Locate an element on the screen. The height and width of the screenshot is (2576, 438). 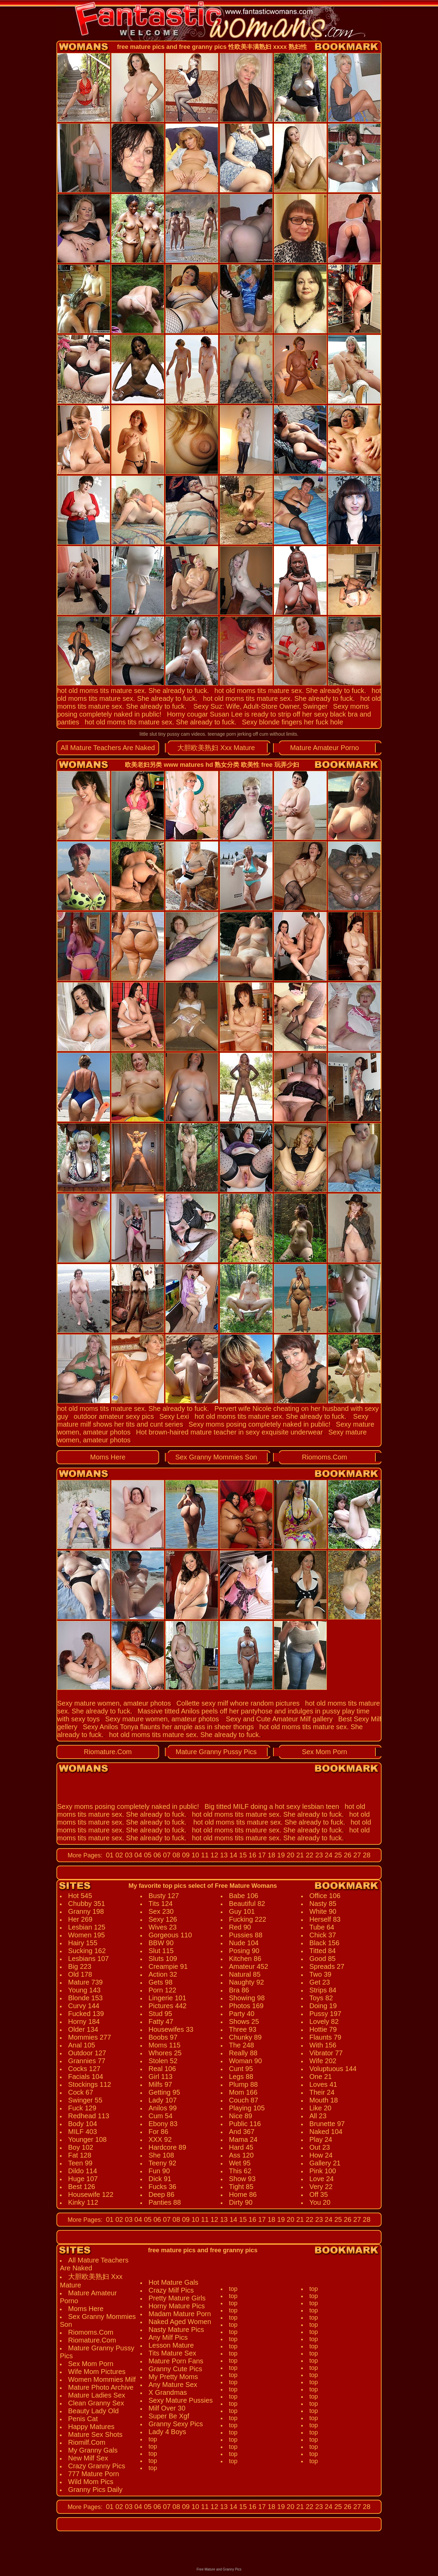
Gallery 21 is located at coordinates (324, 2163).